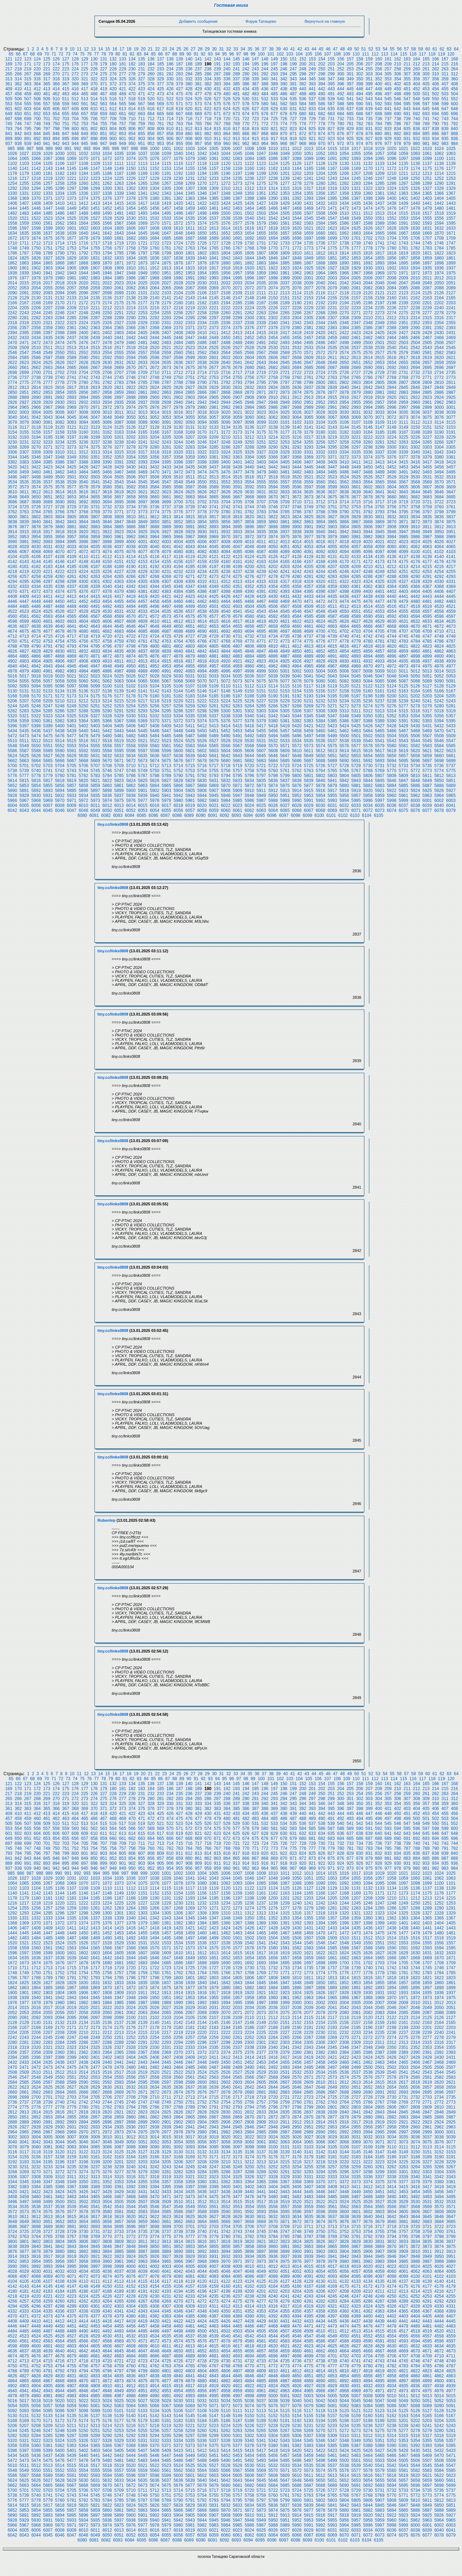 The image size is (462, 2576). What do you see at coordinates (391, 367) in the screenshot?
I see `2692` at bounding box center [391, 367].